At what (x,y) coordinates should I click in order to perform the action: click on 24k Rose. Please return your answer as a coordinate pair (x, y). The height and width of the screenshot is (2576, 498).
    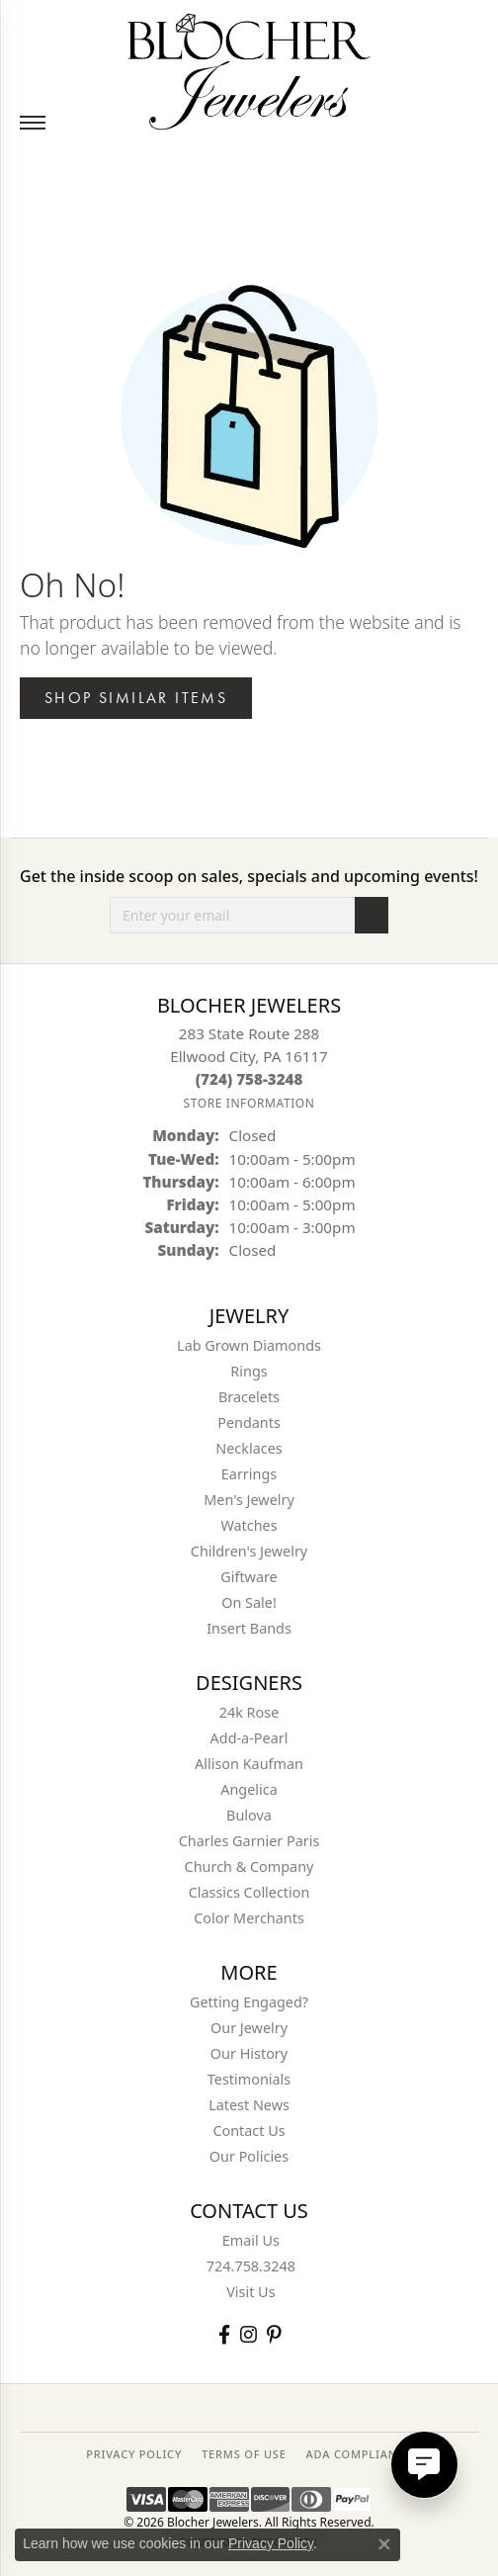
    Looking at the image, I should click on (249, 1712).